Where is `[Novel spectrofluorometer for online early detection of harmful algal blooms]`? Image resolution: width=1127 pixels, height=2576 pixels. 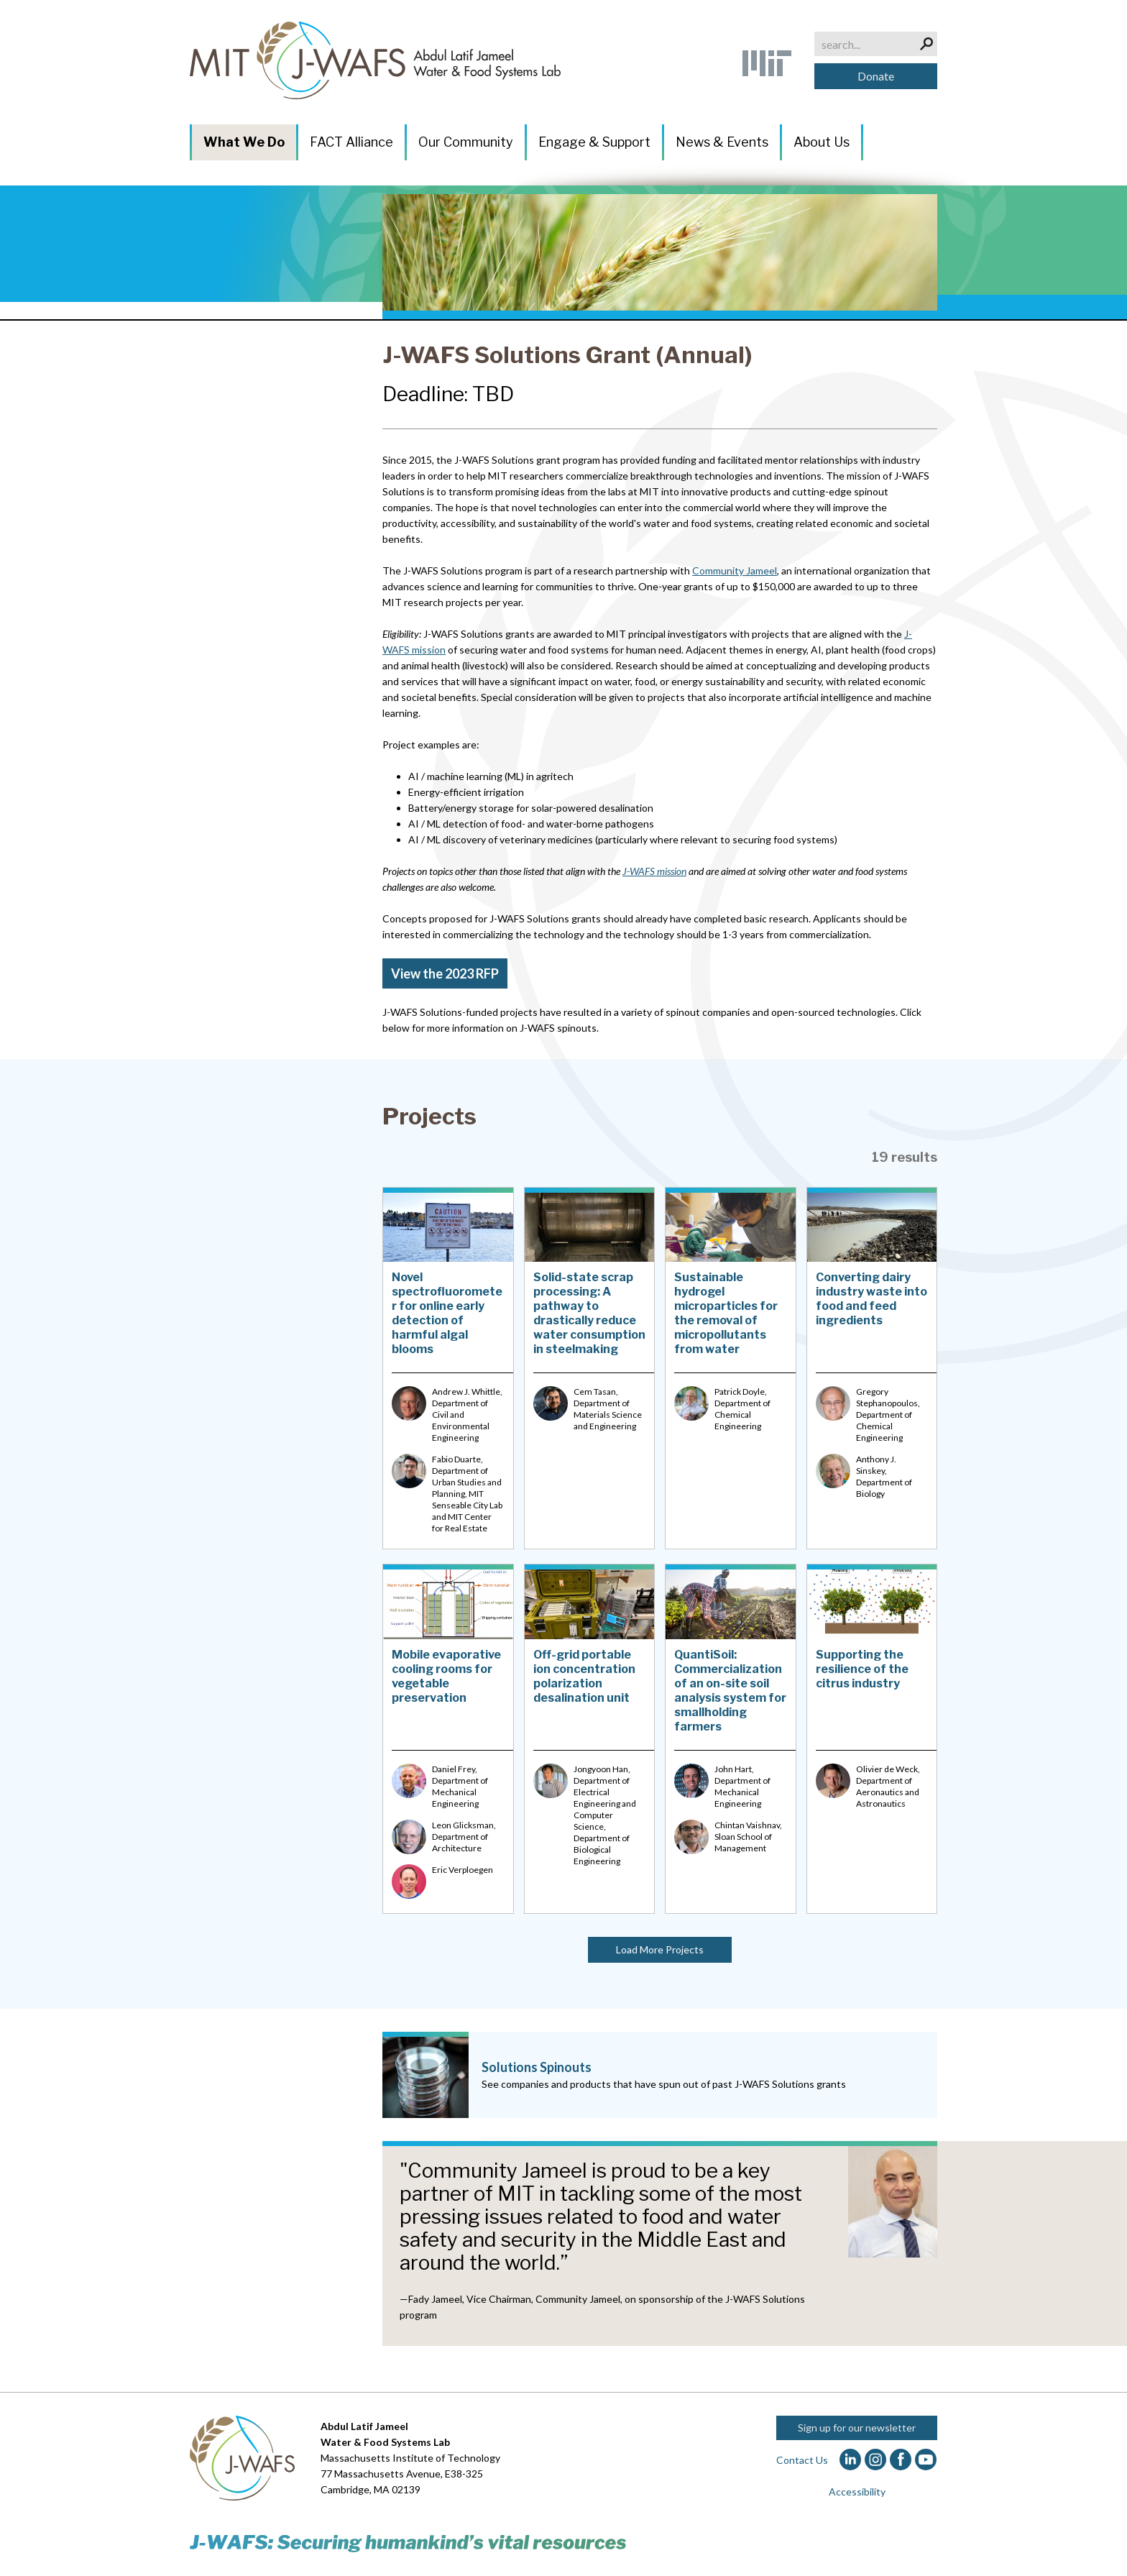 [Novel spectrofluorometer for online early detection of harmful algal blooms] is located at coordinates (448, 1368).